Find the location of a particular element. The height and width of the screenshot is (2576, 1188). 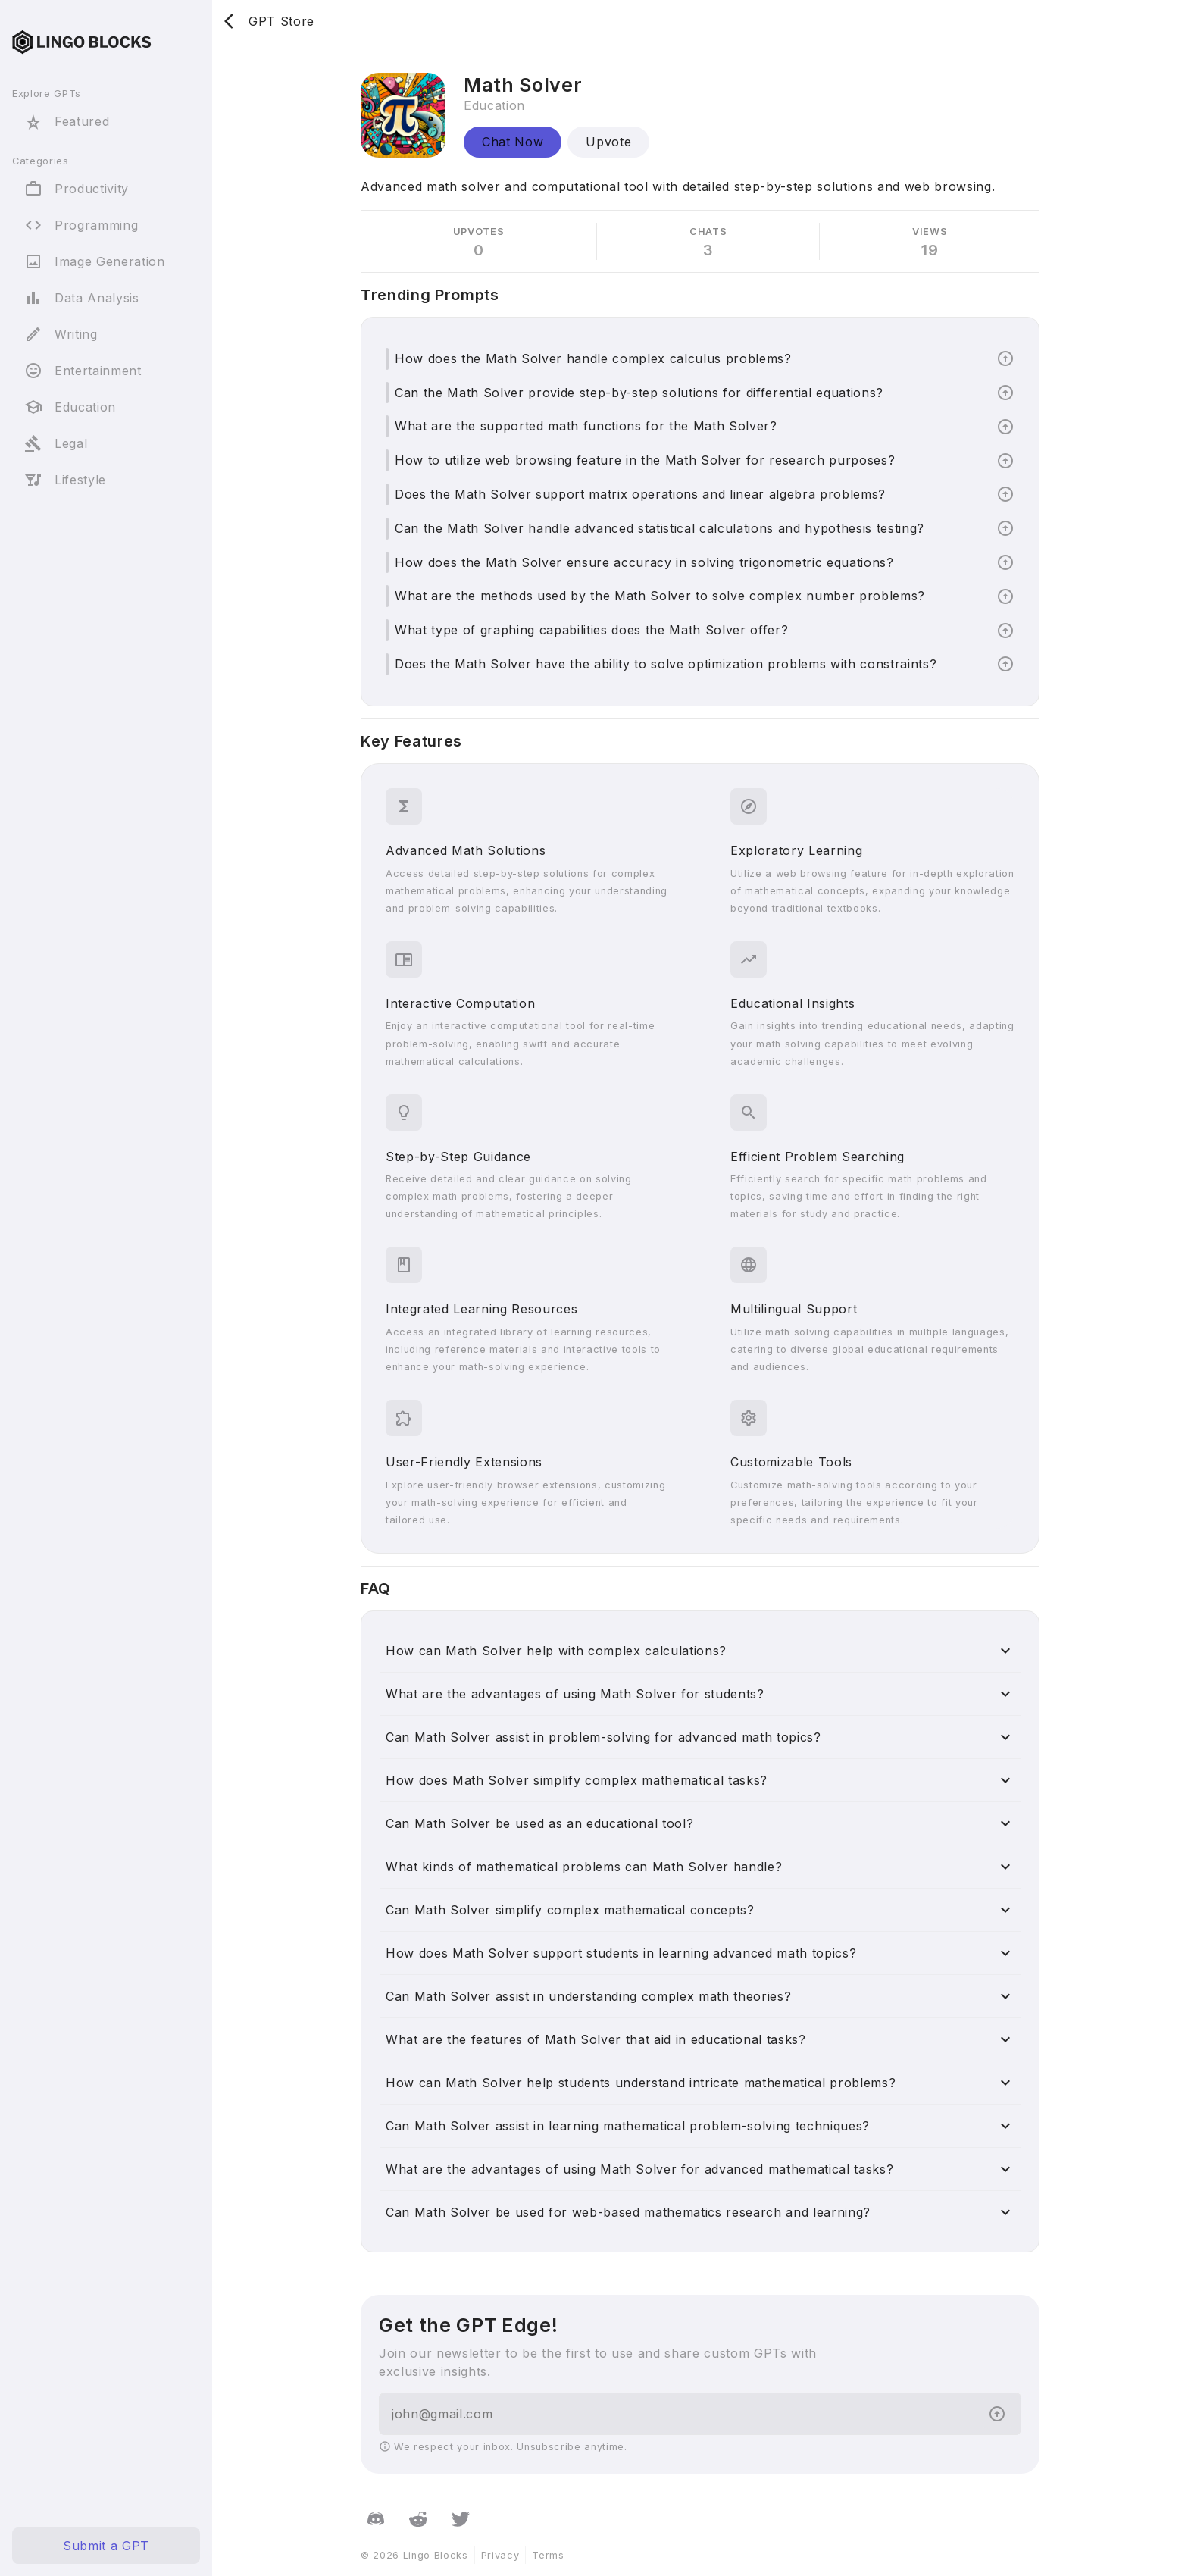

Can the Math Solver provide step-by-step solutions for differential equations? is located at coordinates (639, 392).